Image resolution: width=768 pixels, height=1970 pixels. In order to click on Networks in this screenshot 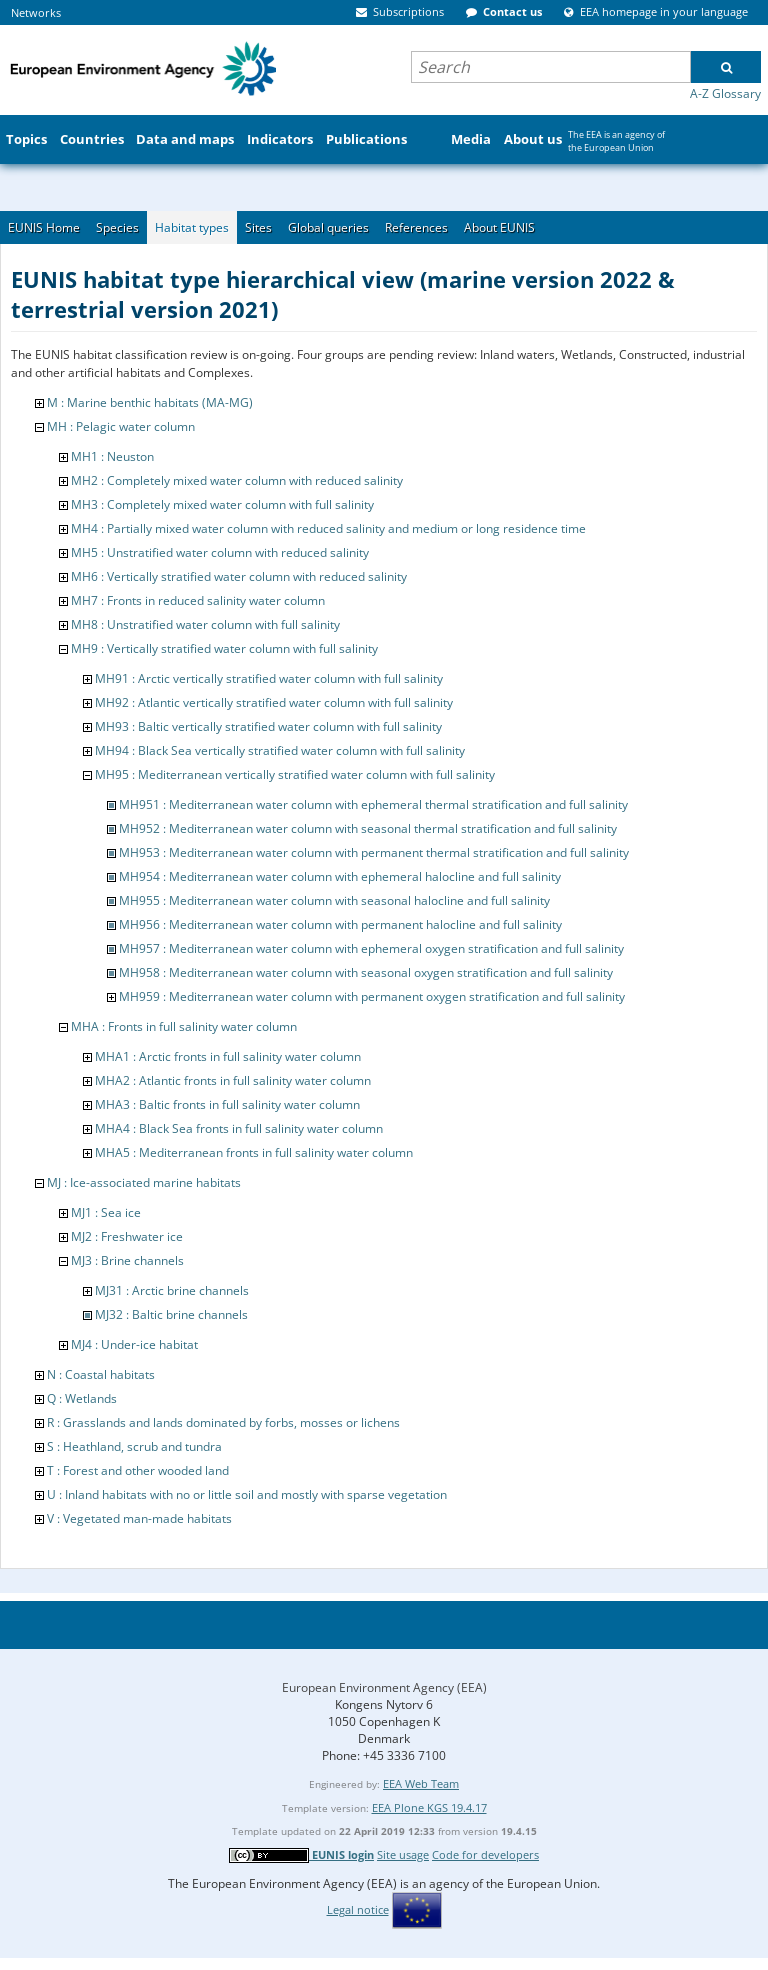, I will do `click(36, 12)`.